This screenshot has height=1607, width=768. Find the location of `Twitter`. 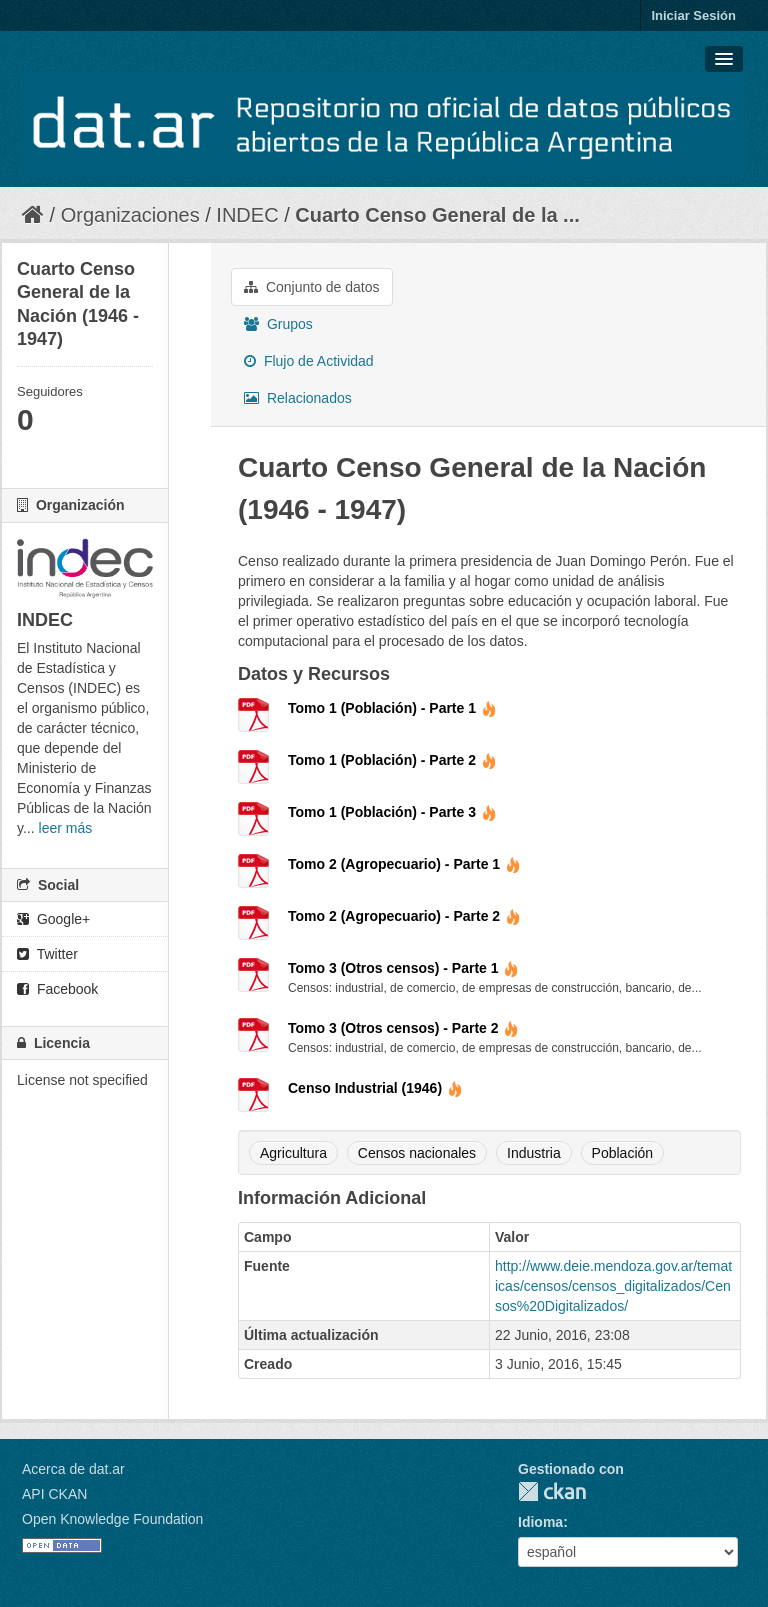

Twitter is located at coordinates (47, 954).